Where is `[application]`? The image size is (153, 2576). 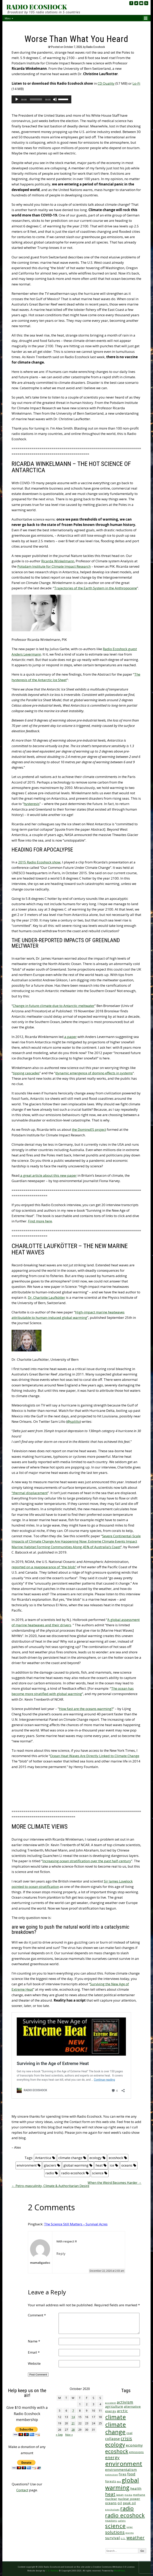 [application] is located at coordinates (41, 99).